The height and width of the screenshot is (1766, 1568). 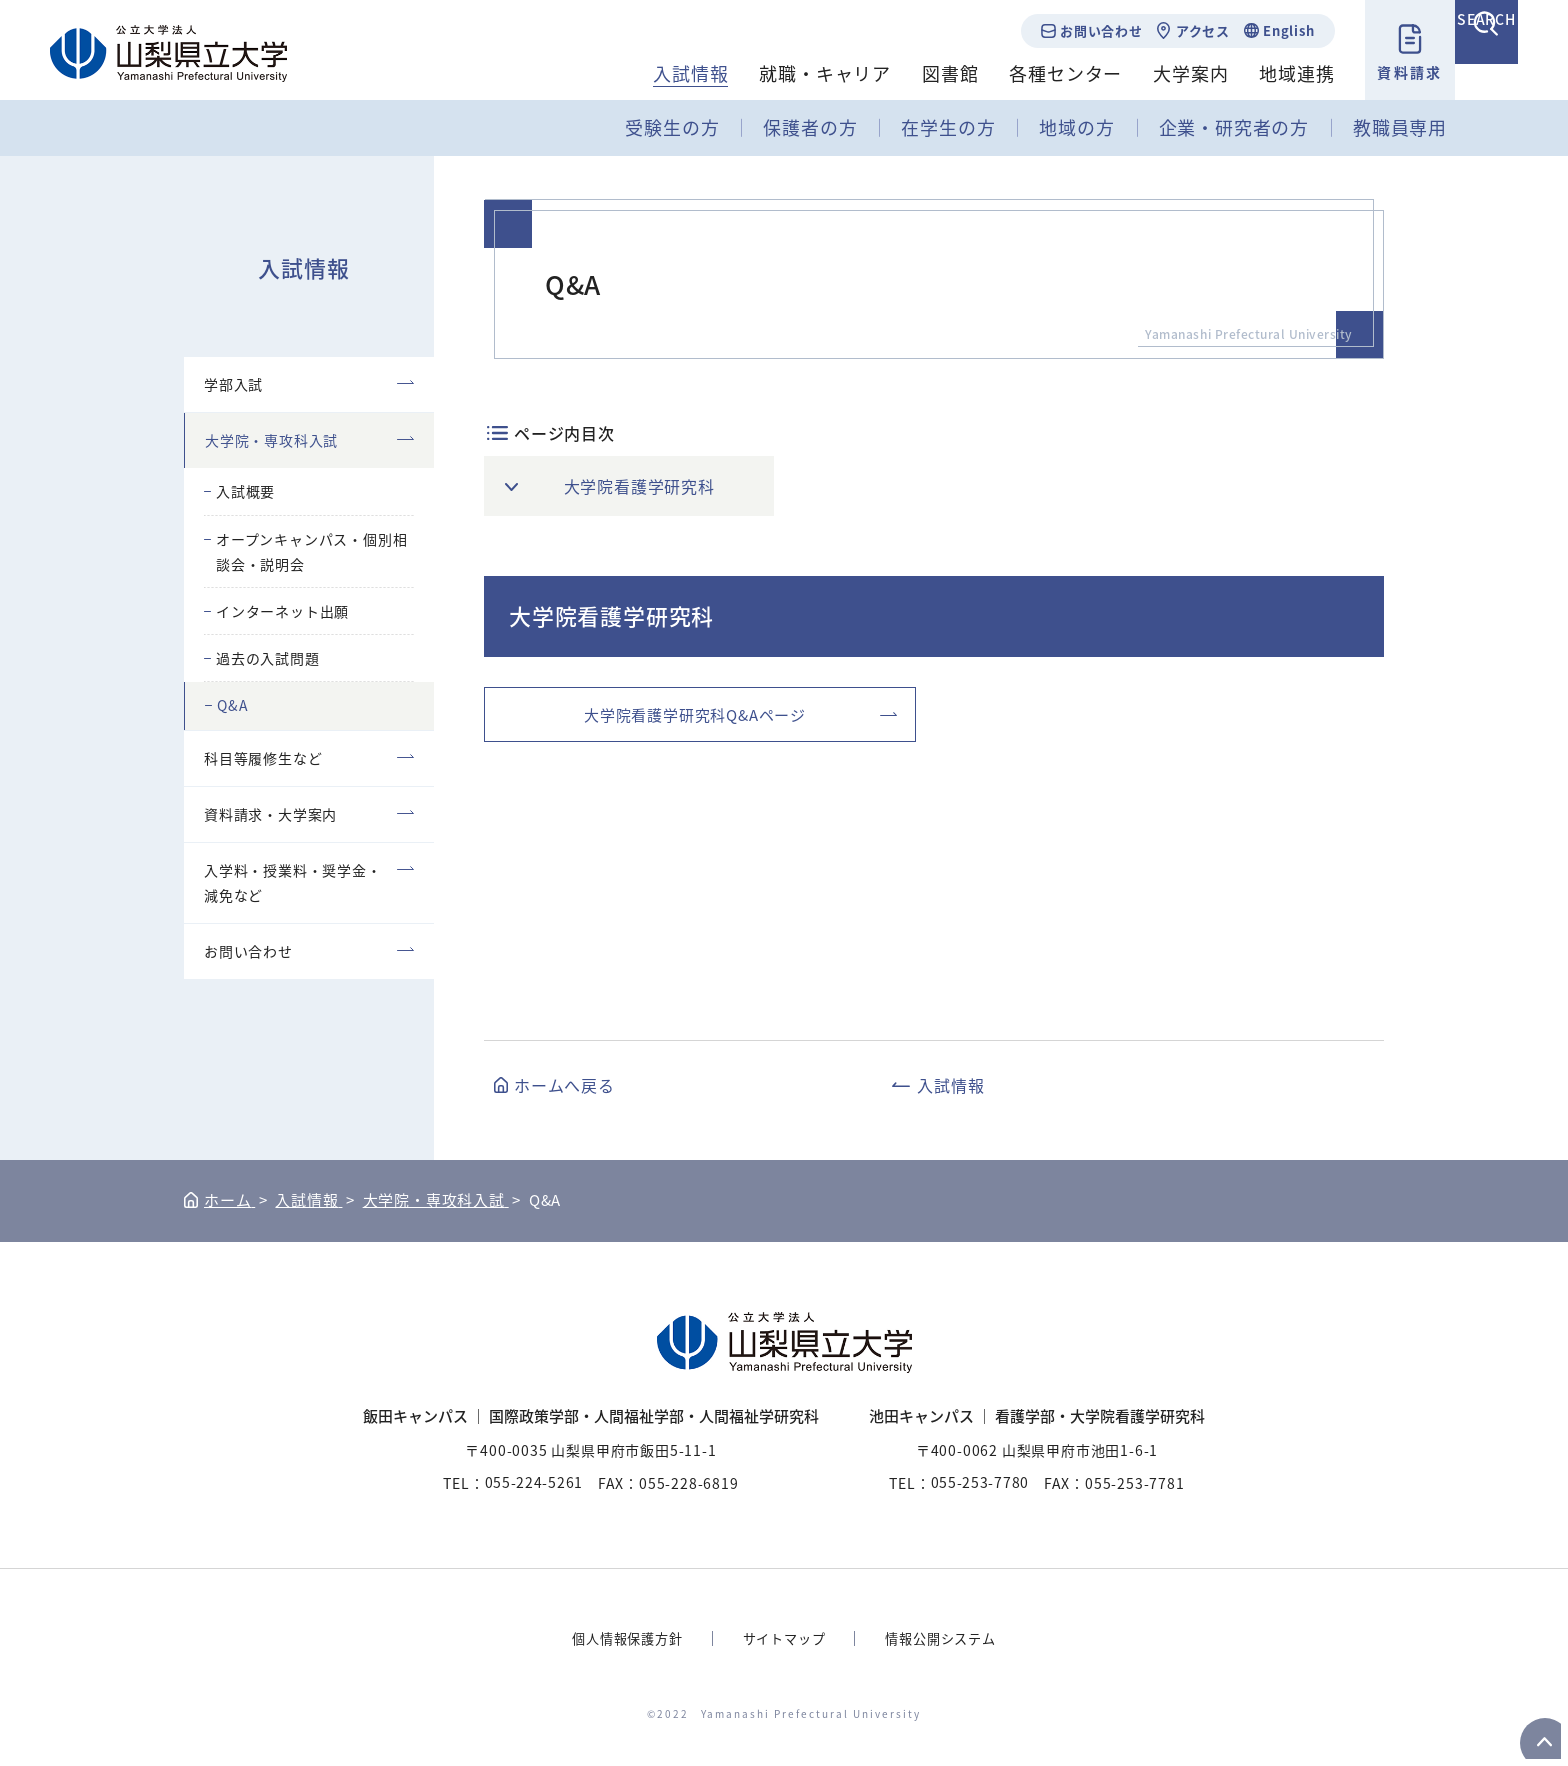 I want to click on Q&A, so click(x=232, y=705).